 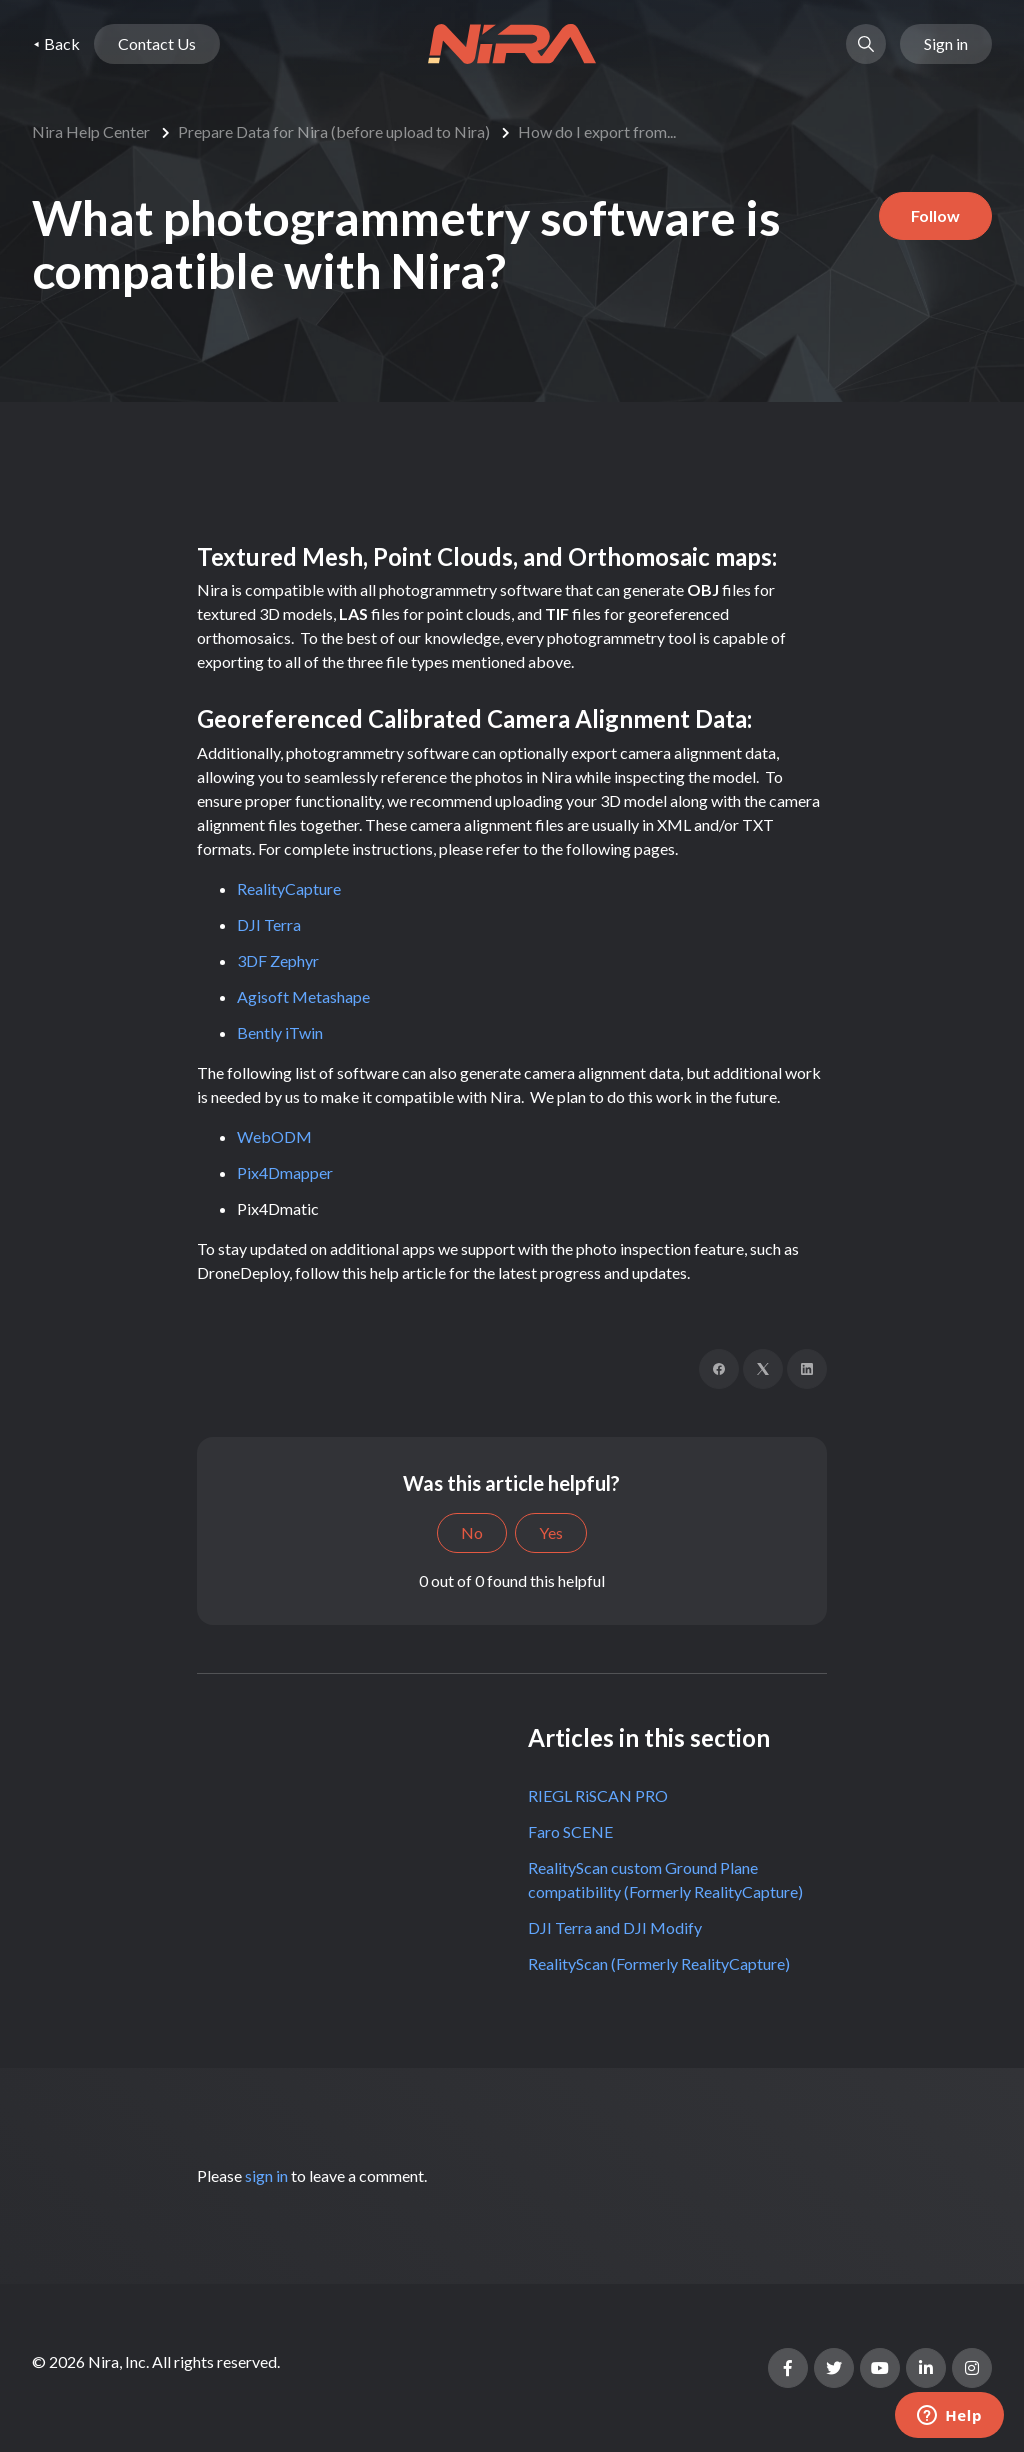 I want to click on [X Corp], so click(x=763, y=1369).